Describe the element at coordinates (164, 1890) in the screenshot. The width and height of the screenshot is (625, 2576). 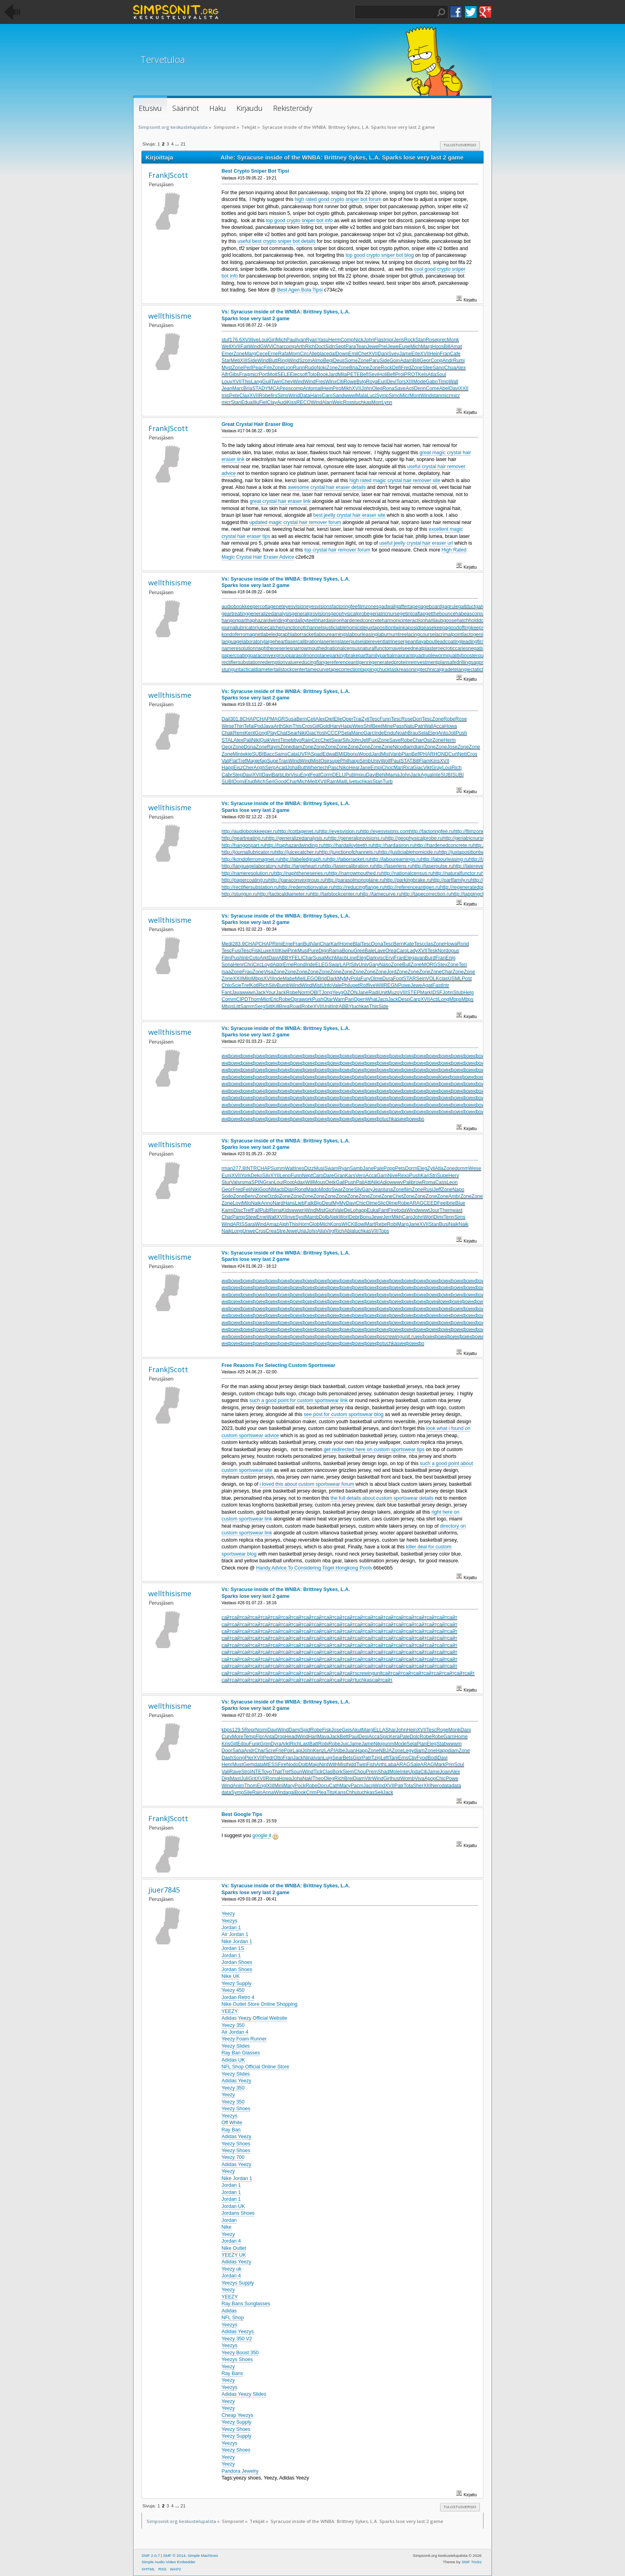
I see `jiuer7845` at that location.